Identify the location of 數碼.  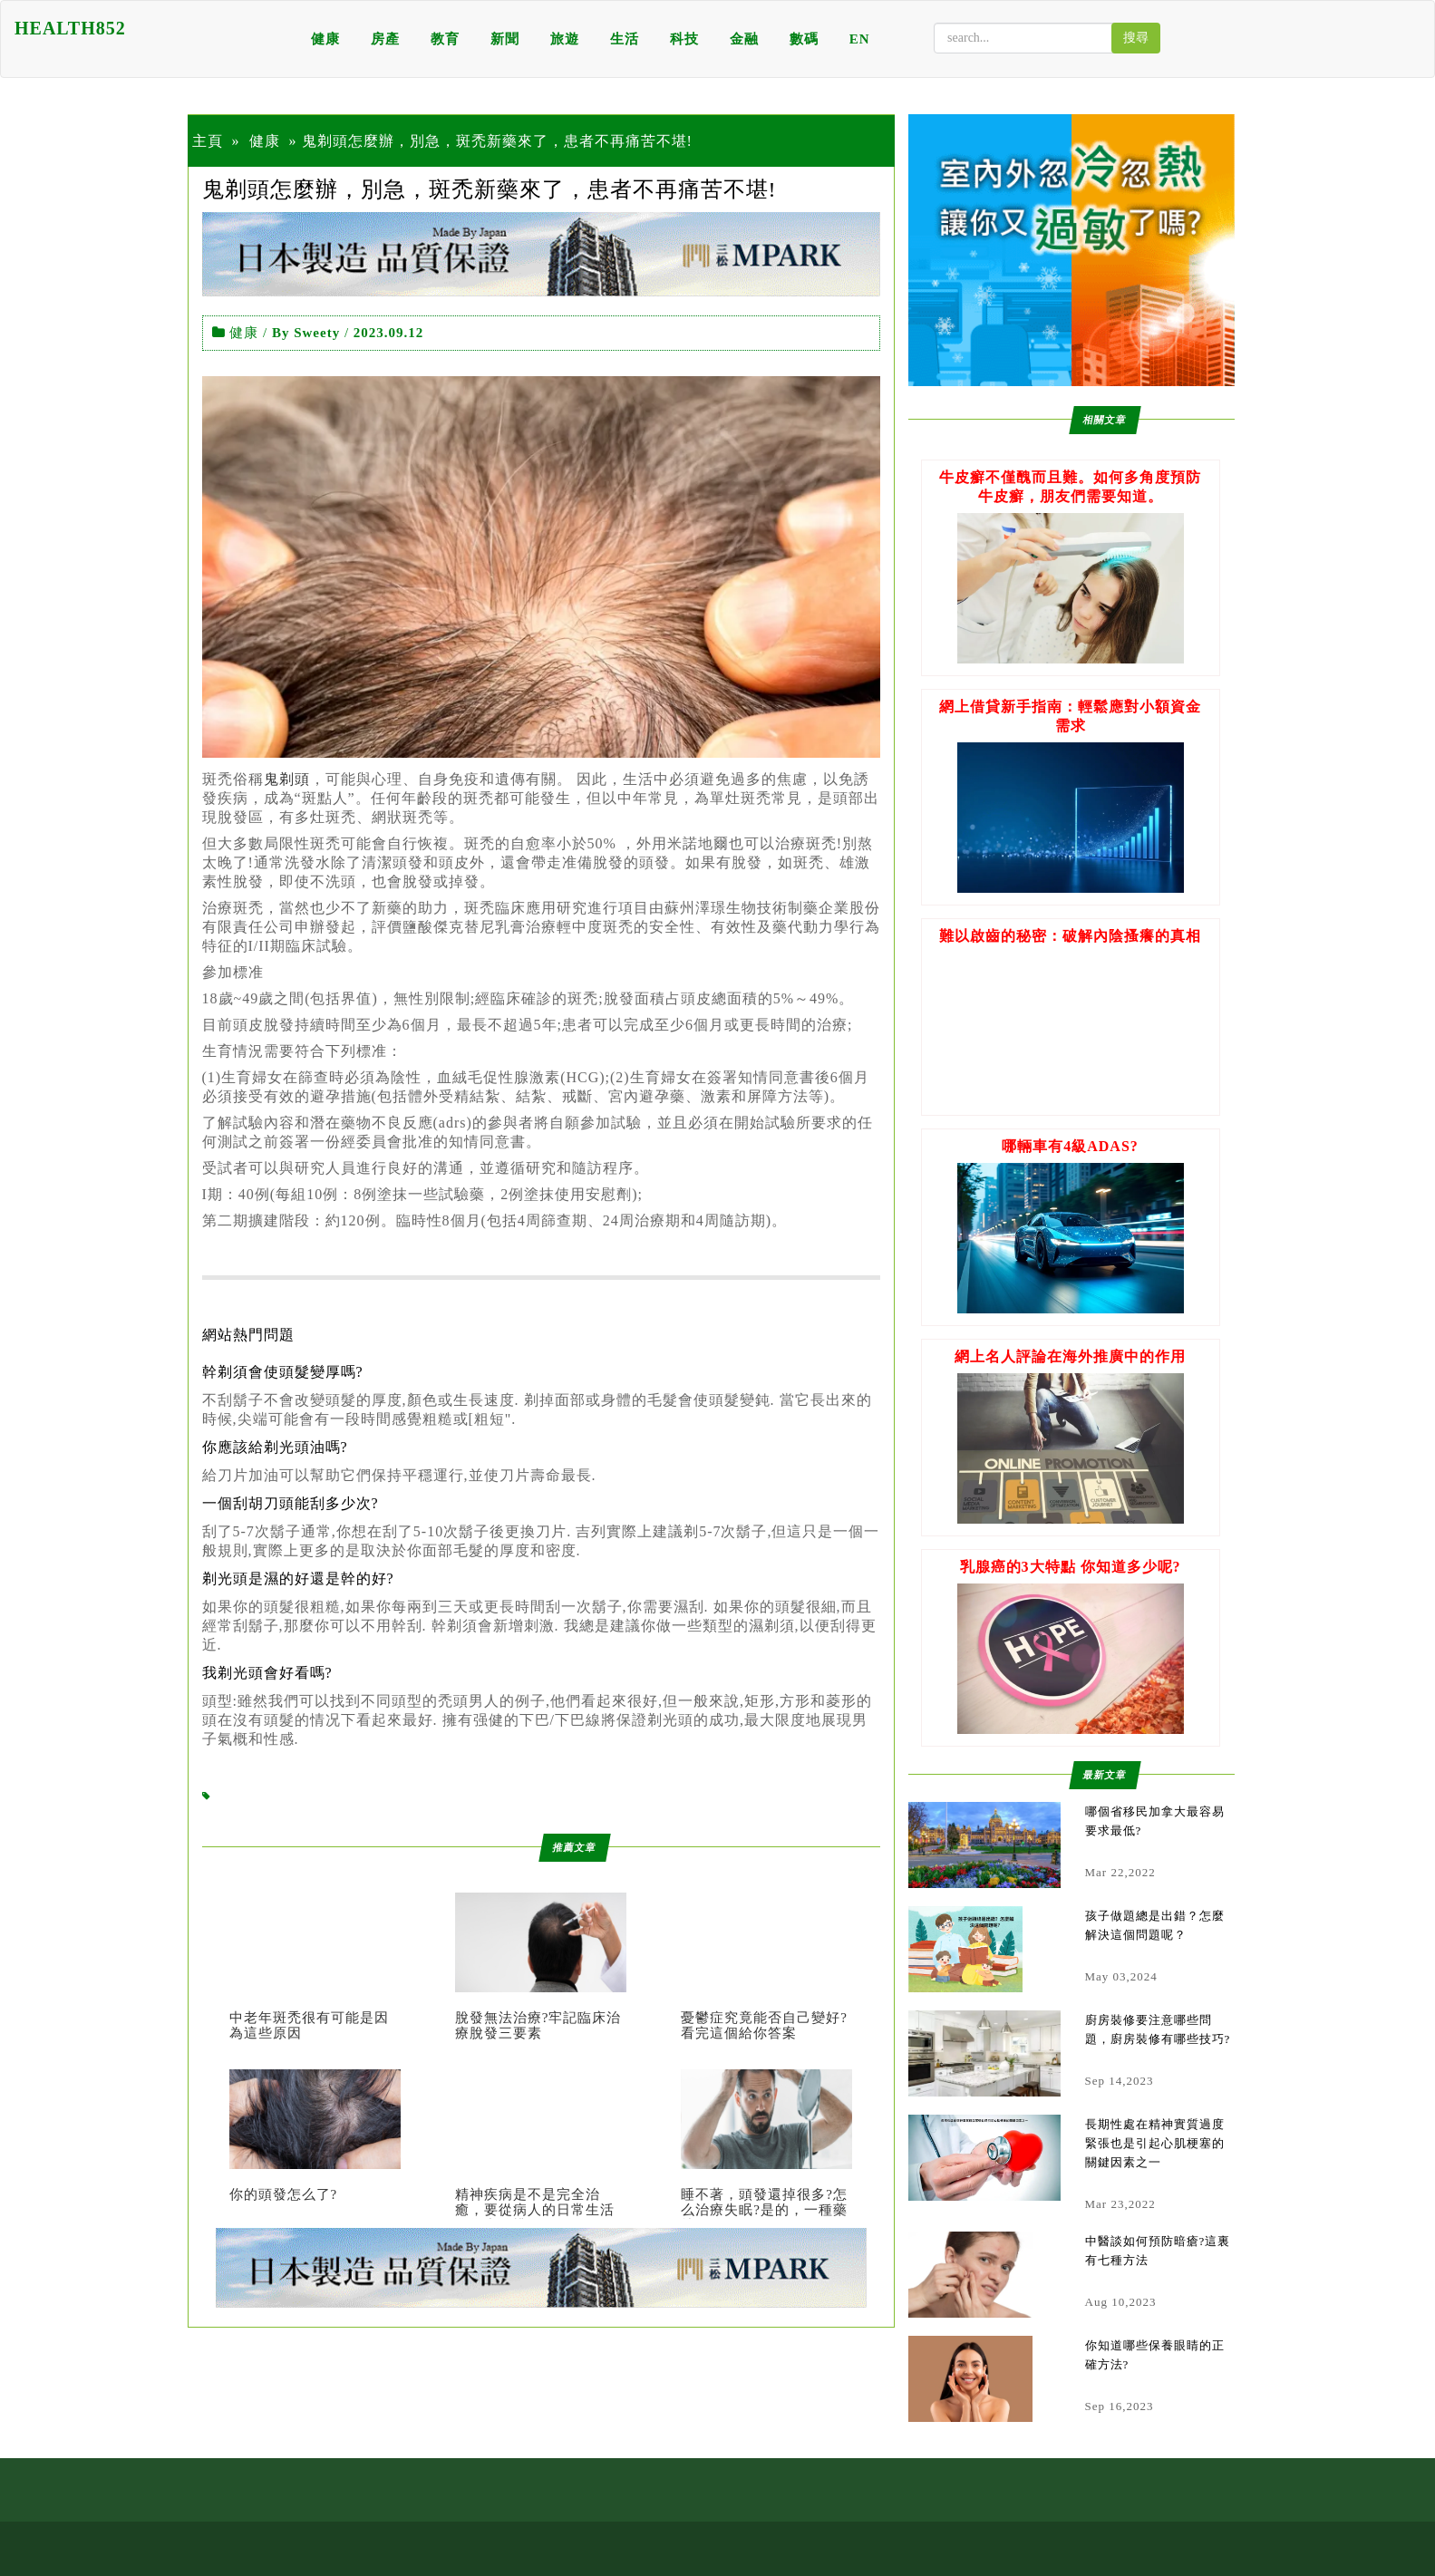
(804, 39).